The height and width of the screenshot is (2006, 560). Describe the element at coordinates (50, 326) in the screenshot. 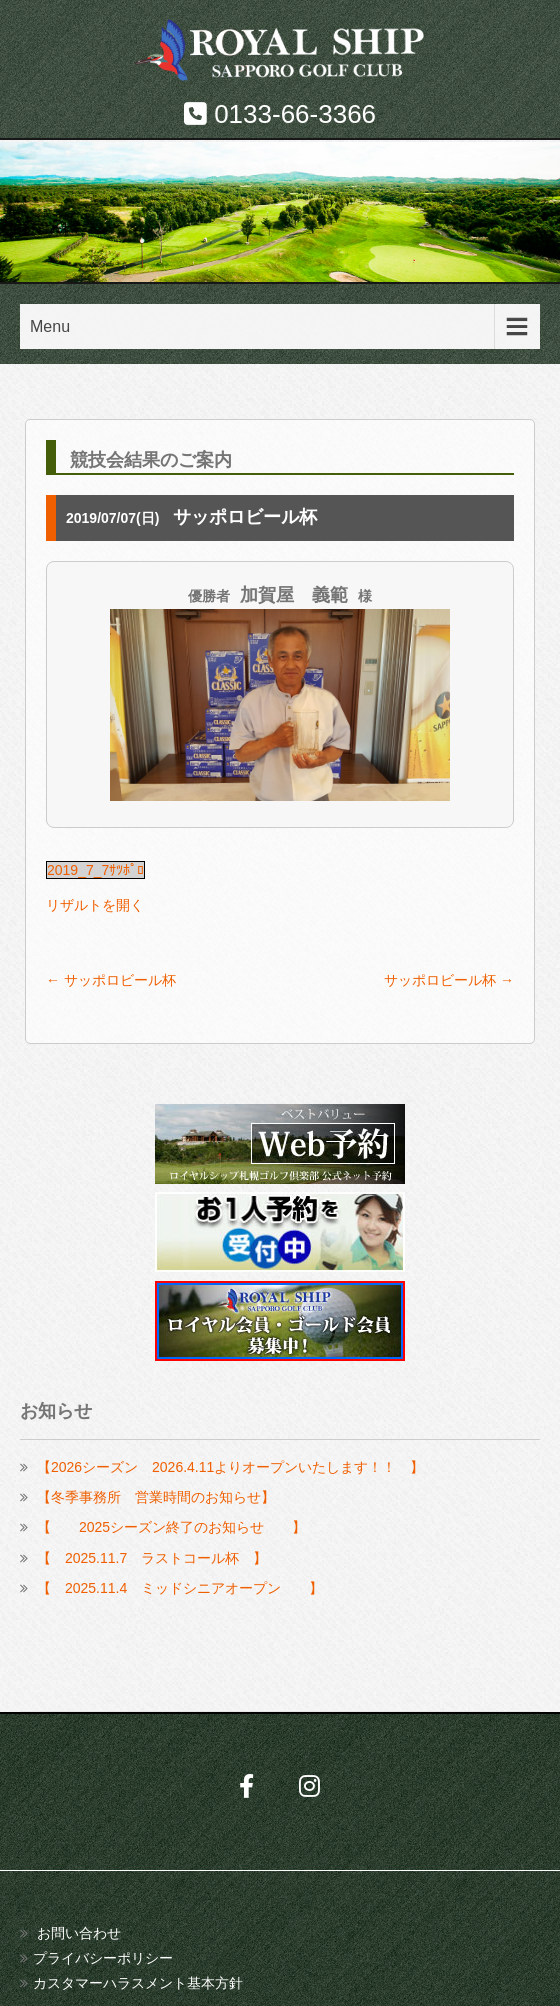

I see `Menu` at that location.